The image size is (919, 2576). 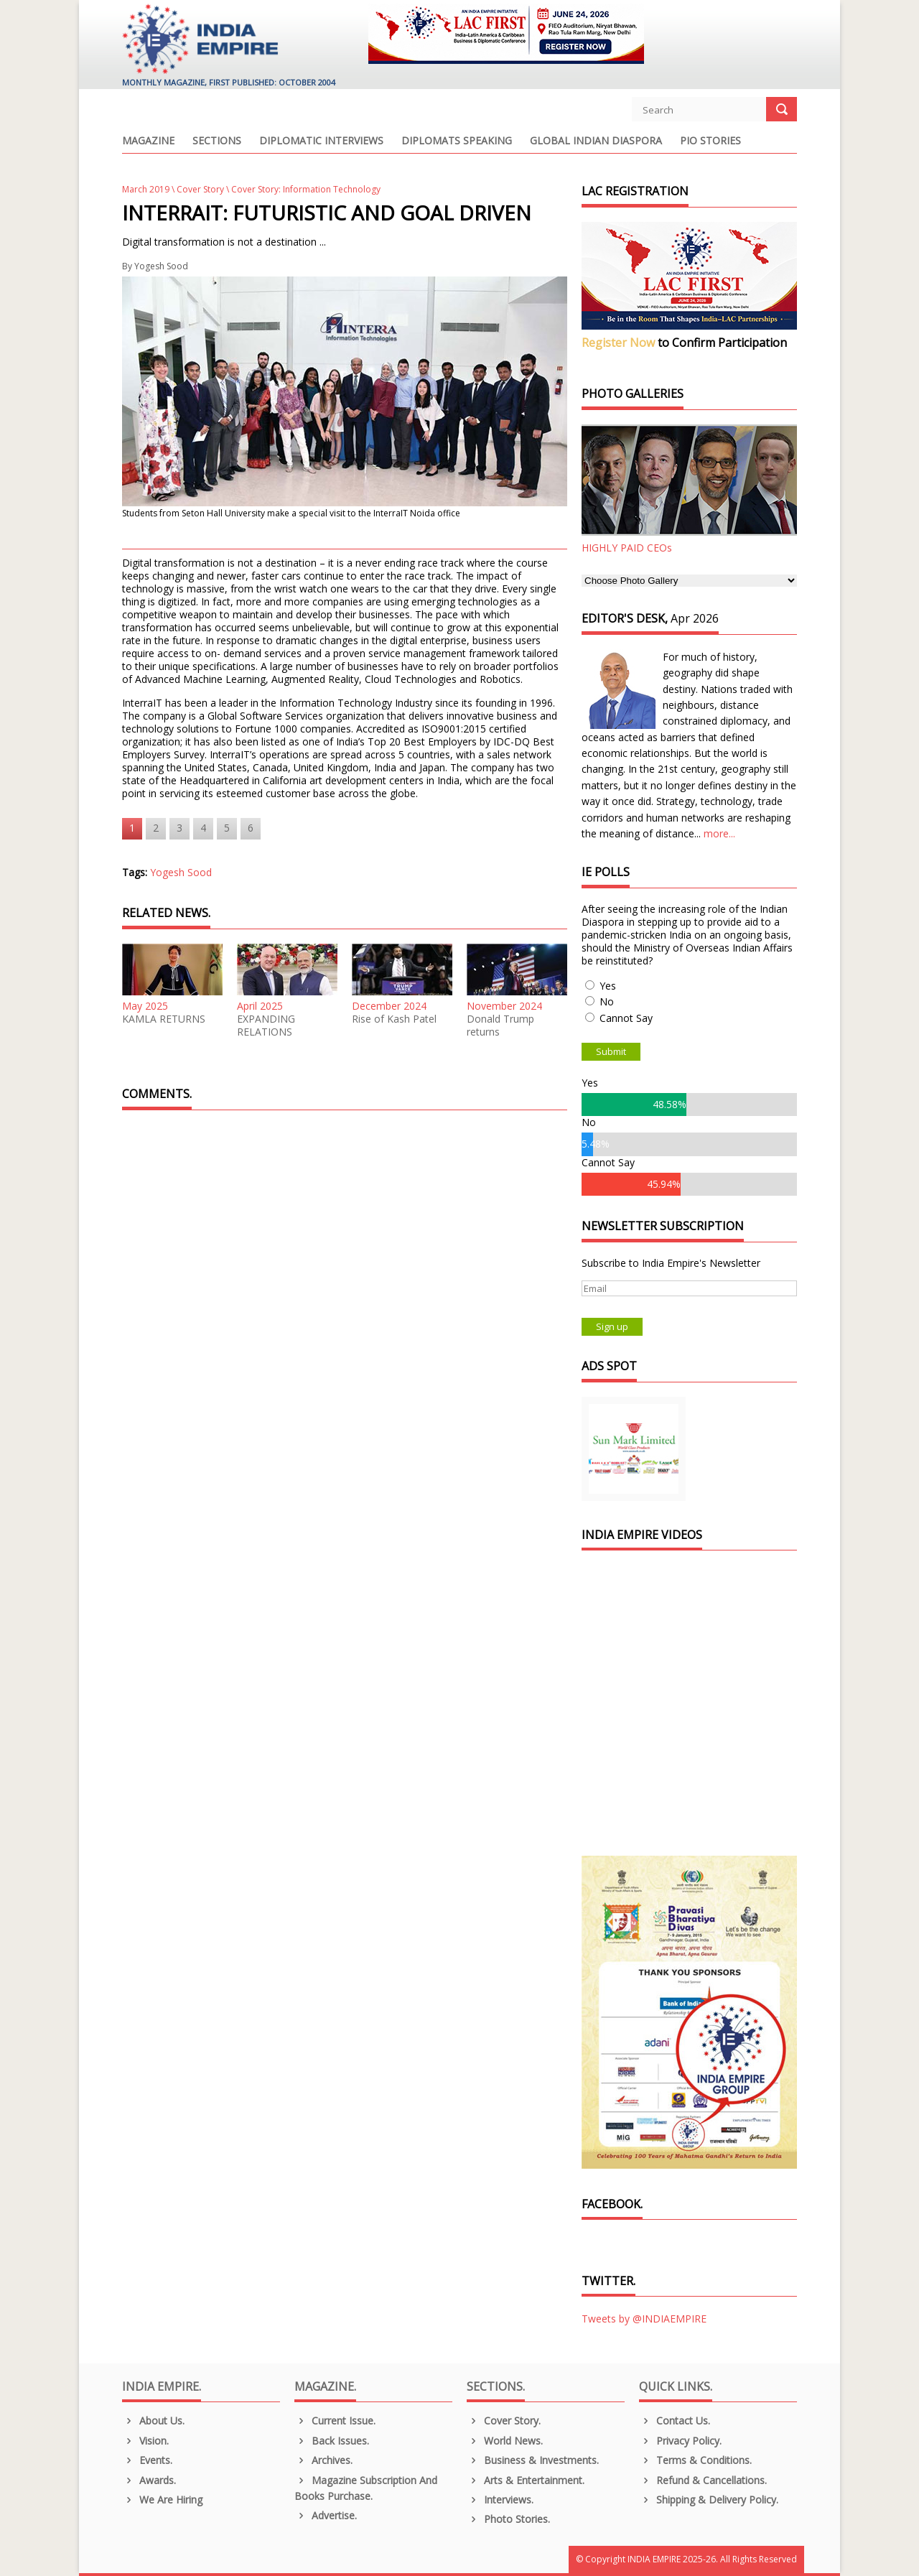 I want to click on We are Hiring, so click(x=162, y=2499).